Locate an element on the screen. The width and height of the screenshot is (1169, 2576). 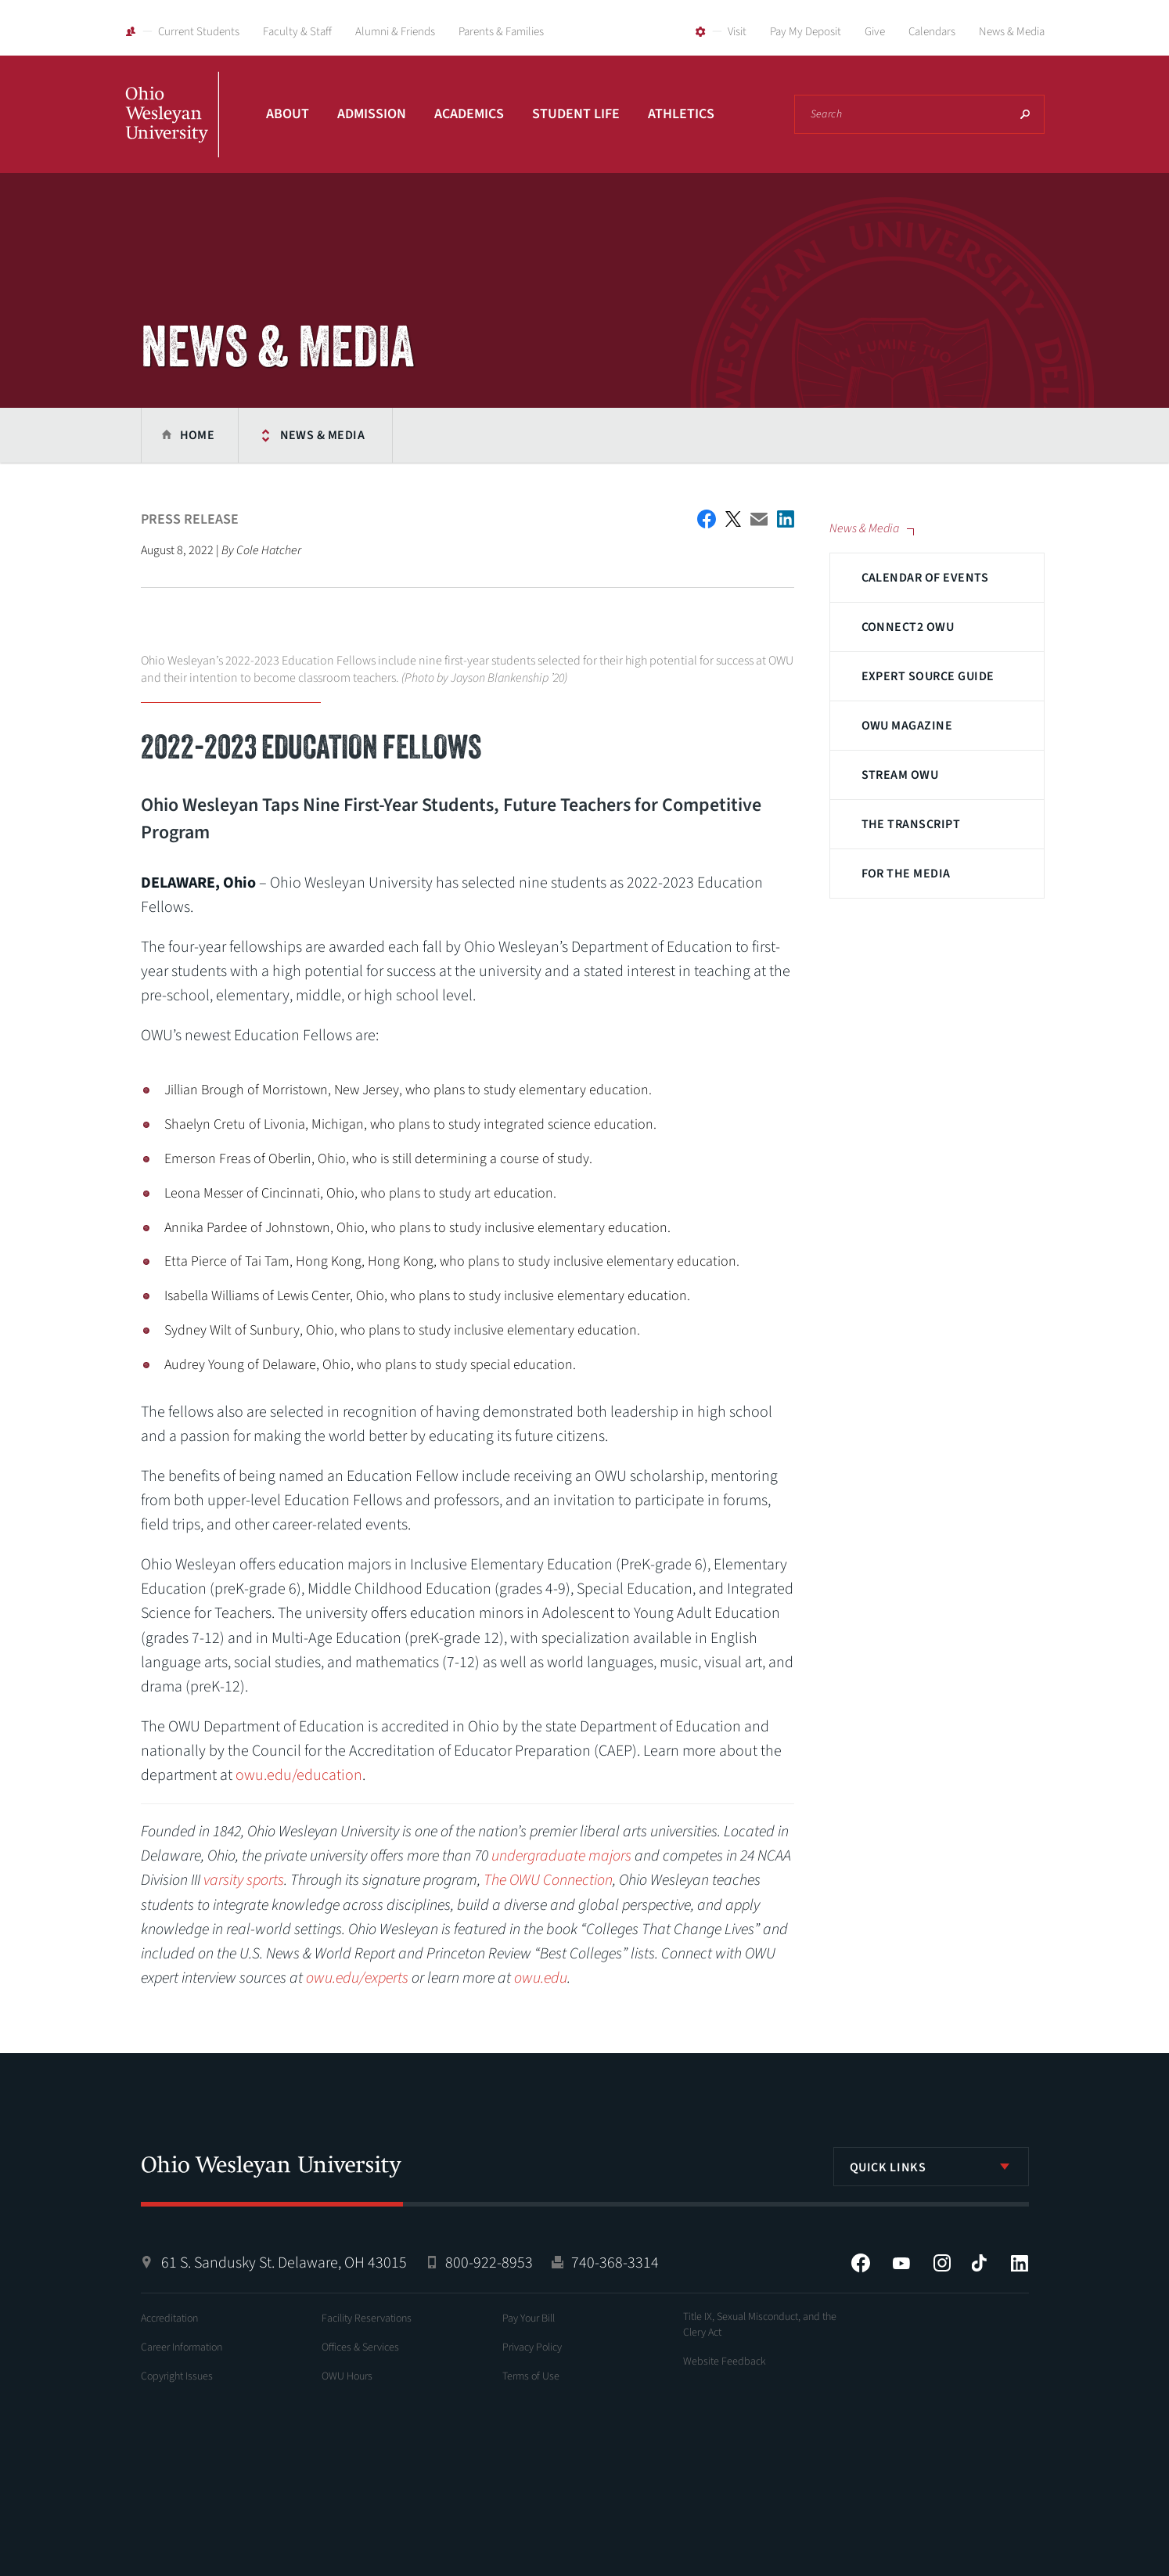
[listbox] is located at coordinates (931, 2166).